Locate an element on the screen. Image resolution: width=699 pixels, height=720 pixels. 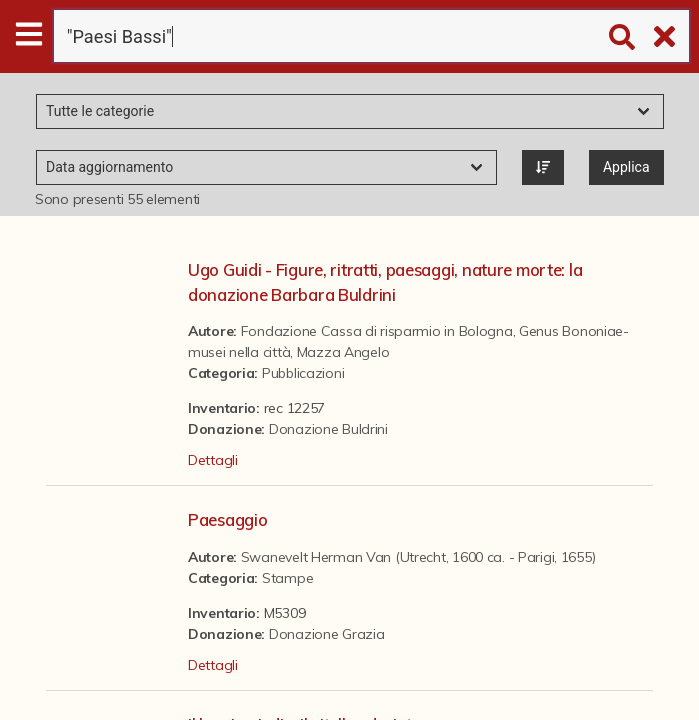
Applica is located at coordinates (626, 167).